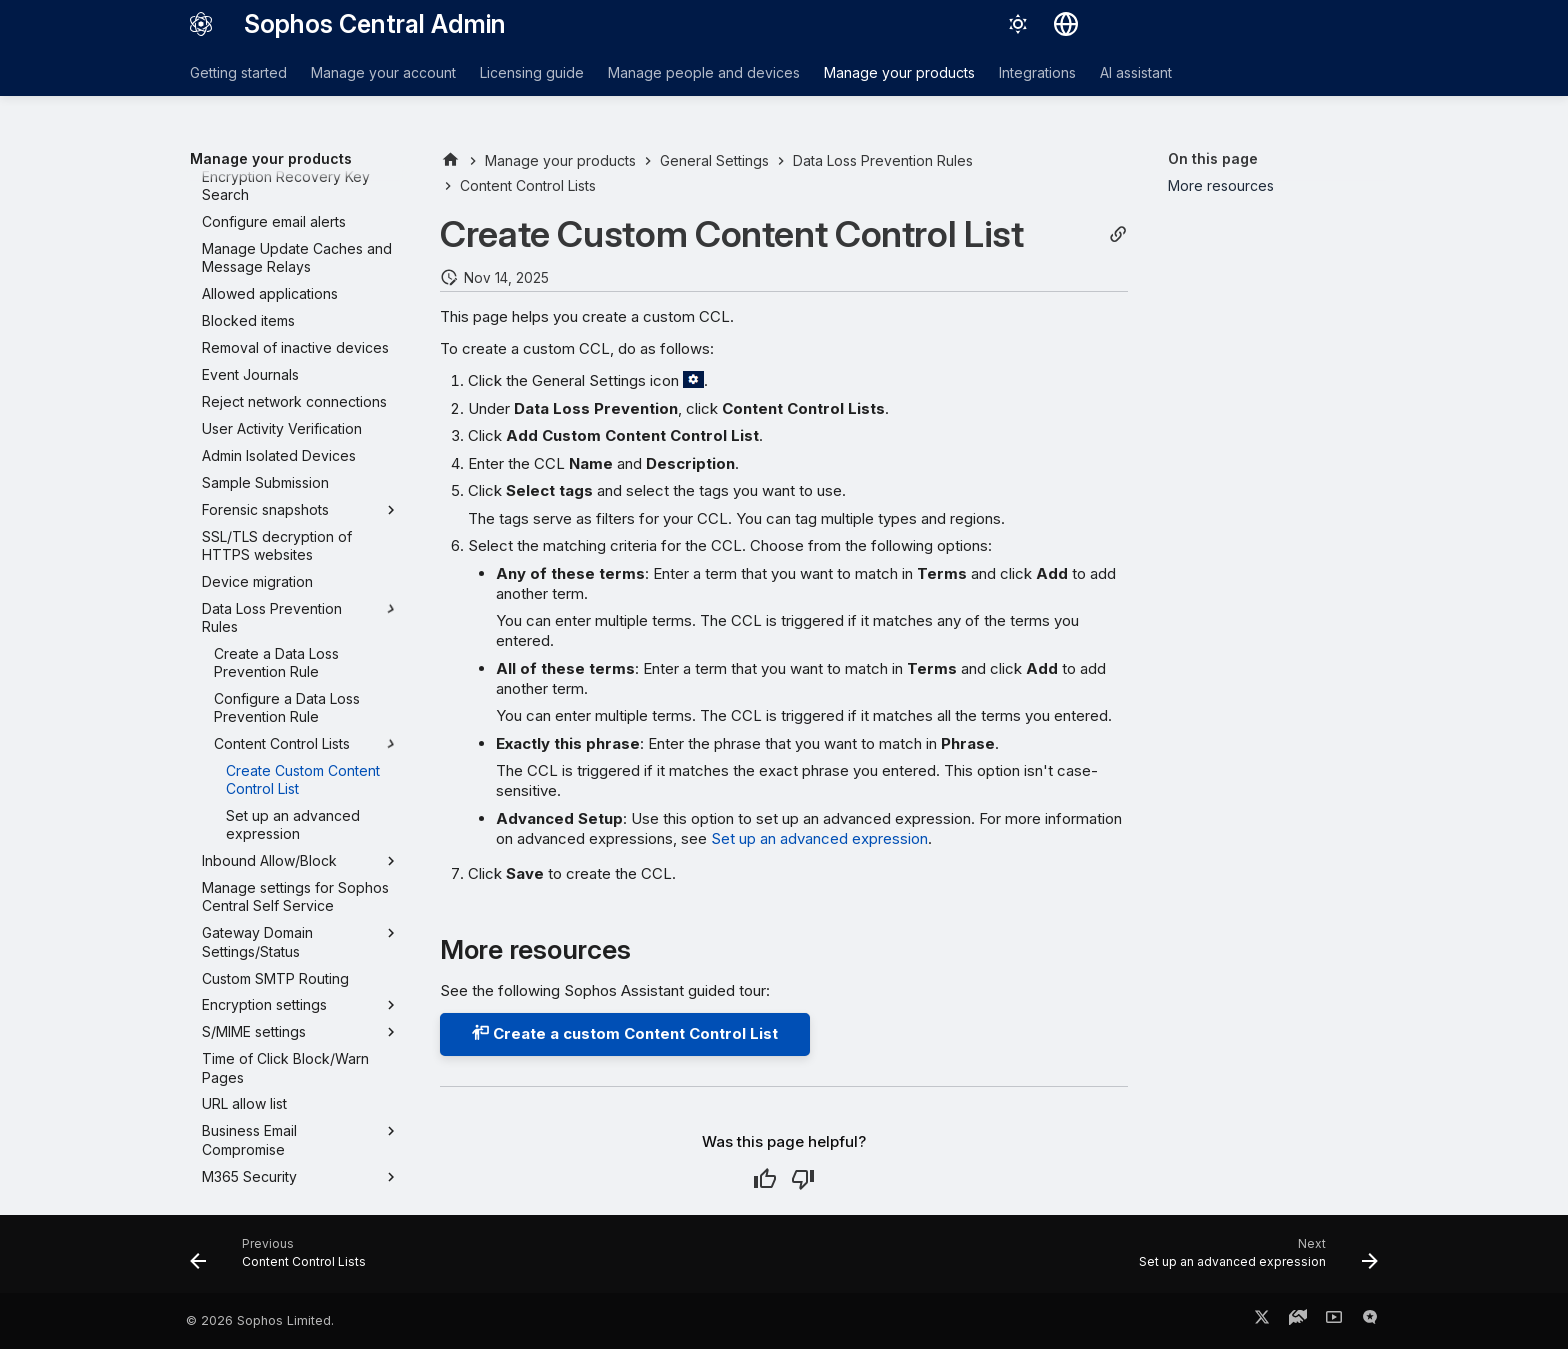 This screenshot has height=1349, width=1568. Describe the element at coordinates (819, 838) in the screenshot. I see `Set up an advanced expression` at that location.